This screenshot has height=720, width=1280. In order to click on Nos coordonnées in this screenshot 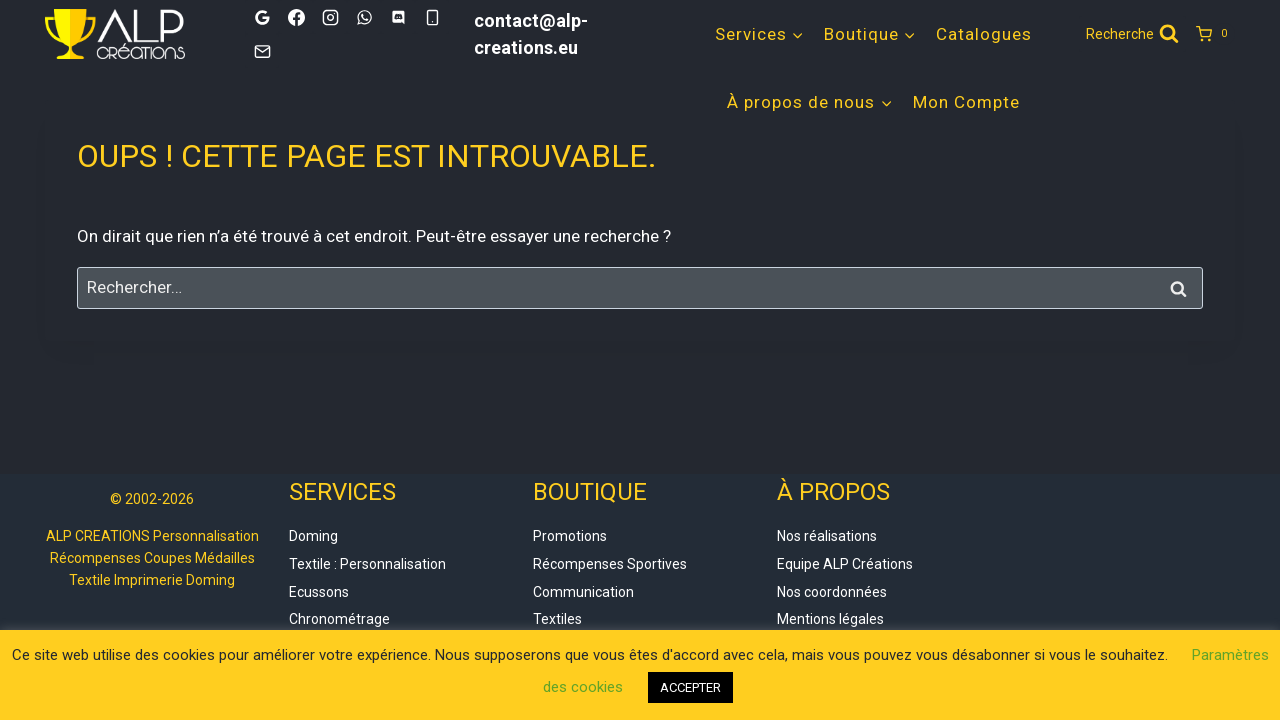, I will do `click(832, 592)`.